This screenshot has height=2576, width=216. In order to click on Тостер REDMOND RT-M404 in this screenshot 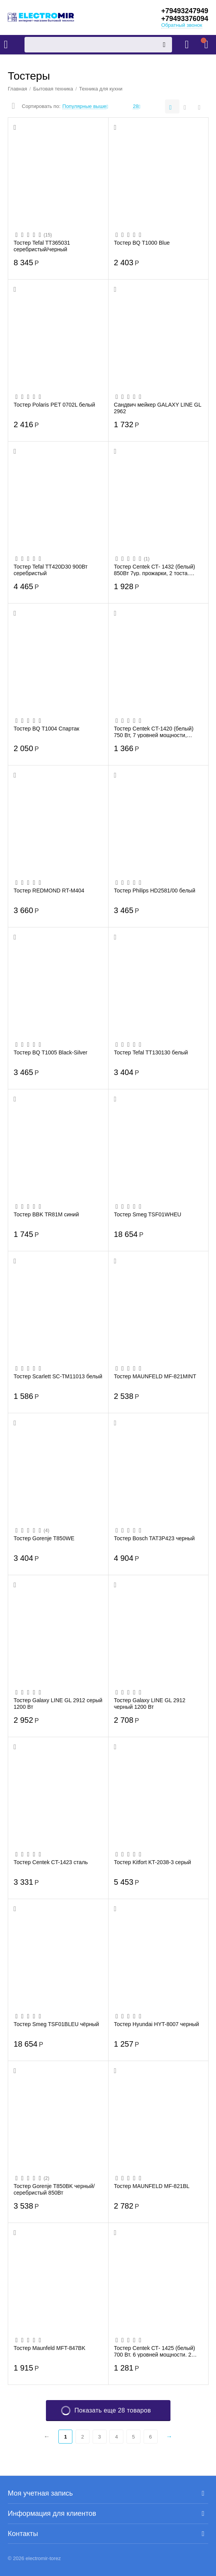, I will do `click(49, 890)`.